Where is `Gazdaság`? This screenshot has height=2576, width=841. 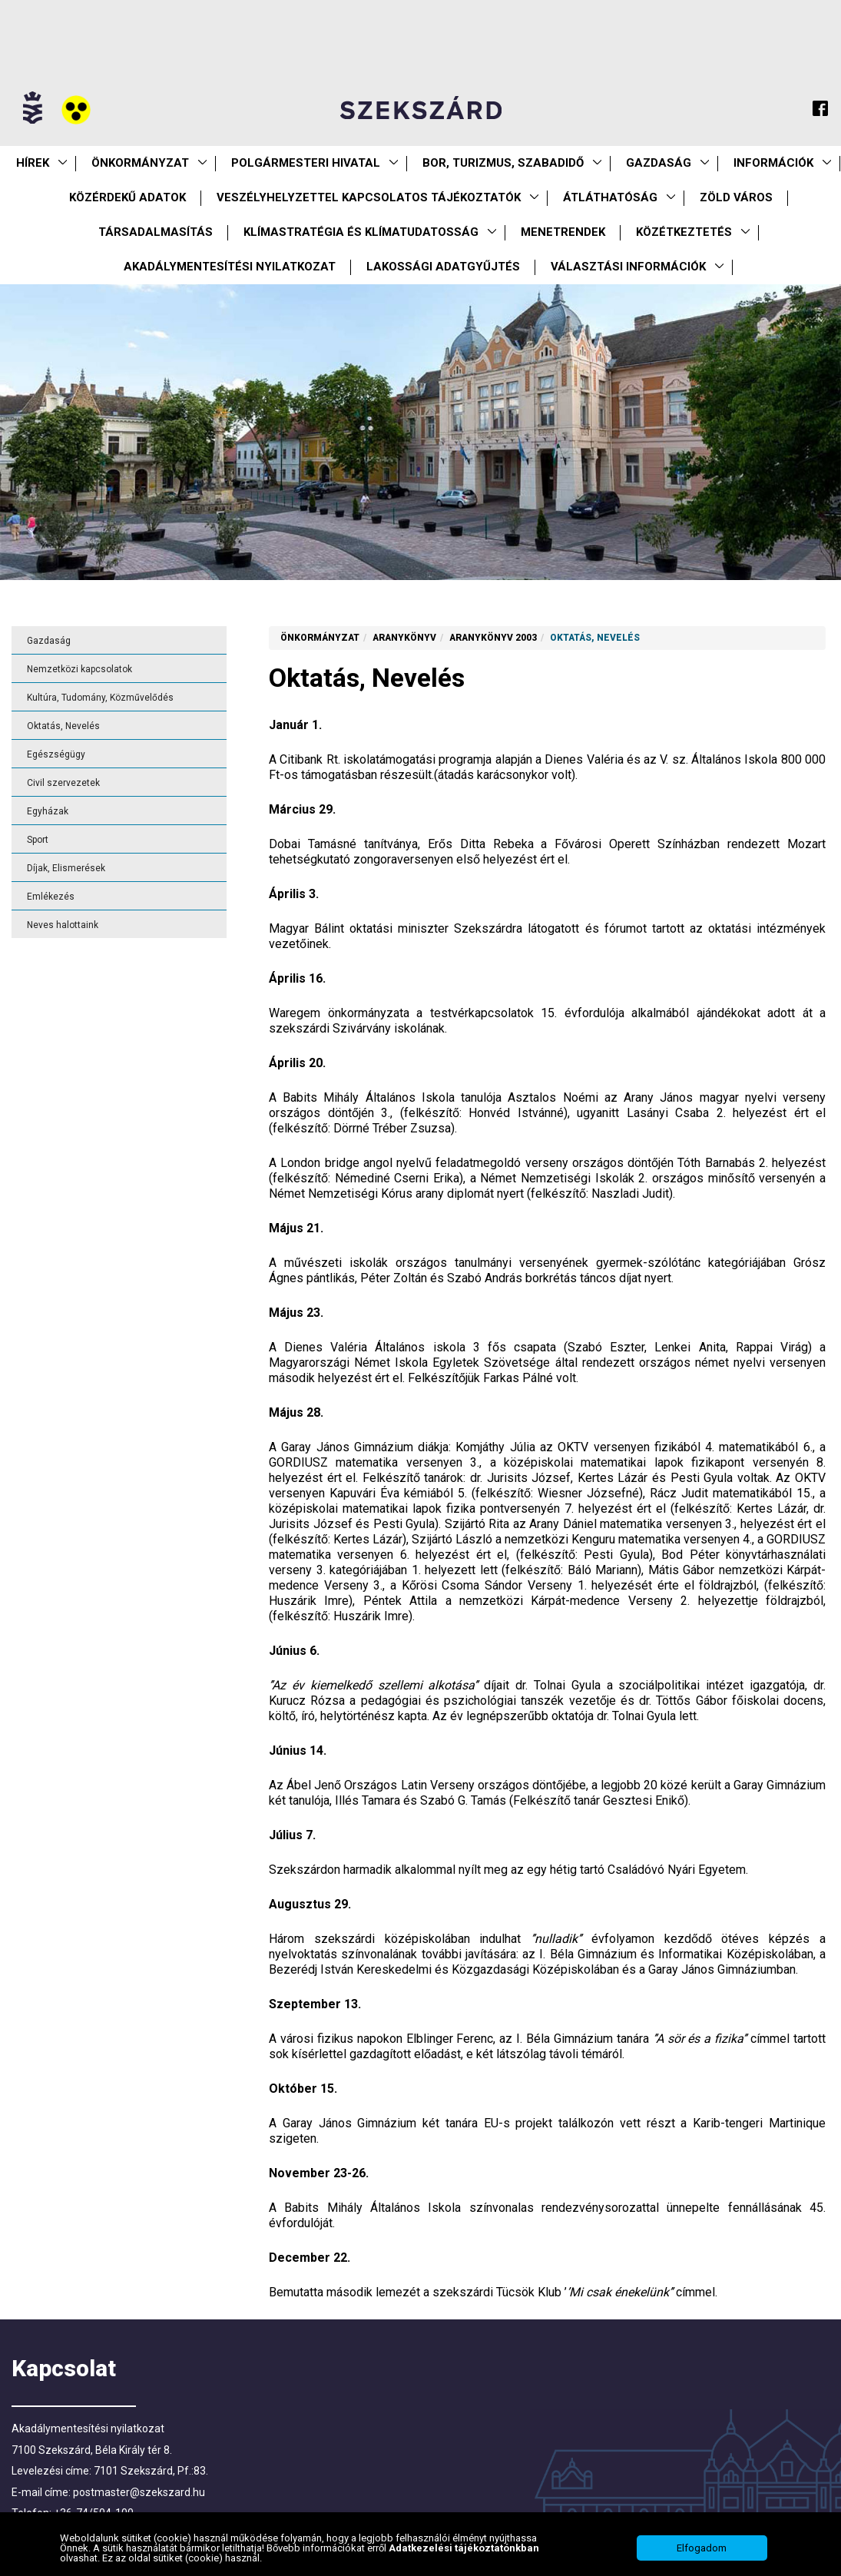 Gazdaság is located at coordinates (658, 163).